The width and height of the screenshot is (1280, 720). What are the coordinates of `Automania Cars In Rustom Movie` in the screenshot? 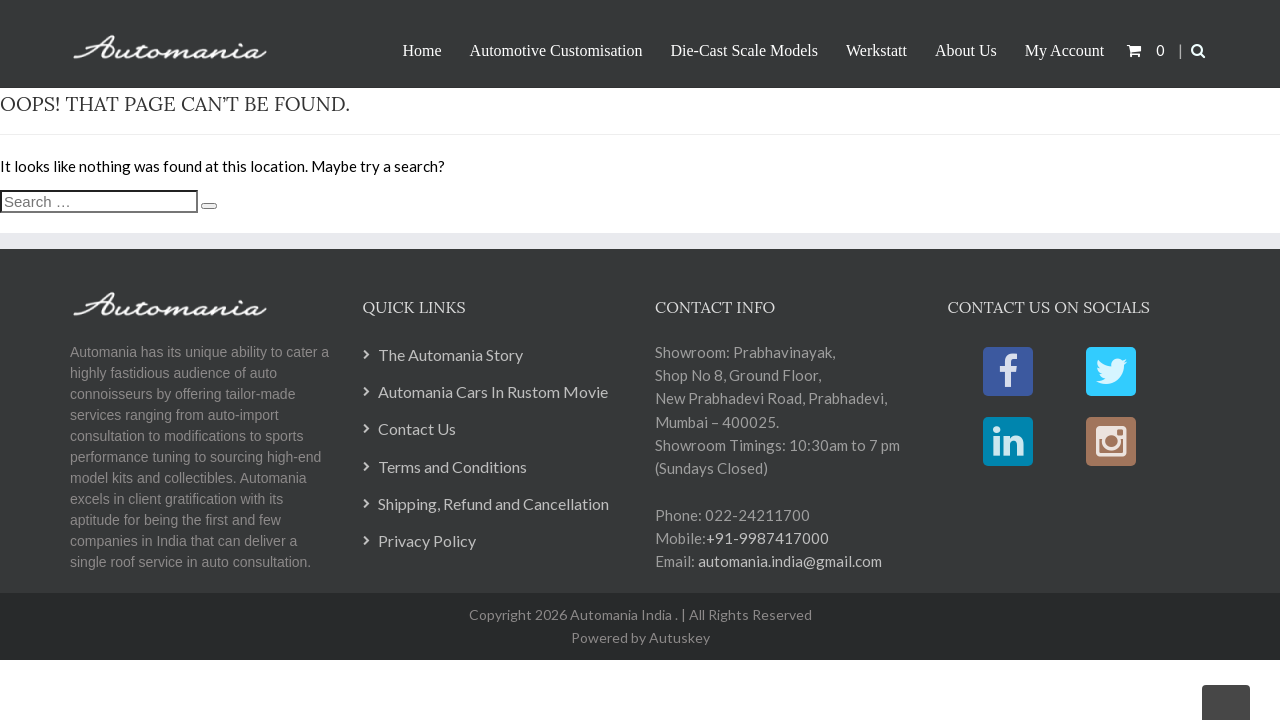 It's located at (493, 391).